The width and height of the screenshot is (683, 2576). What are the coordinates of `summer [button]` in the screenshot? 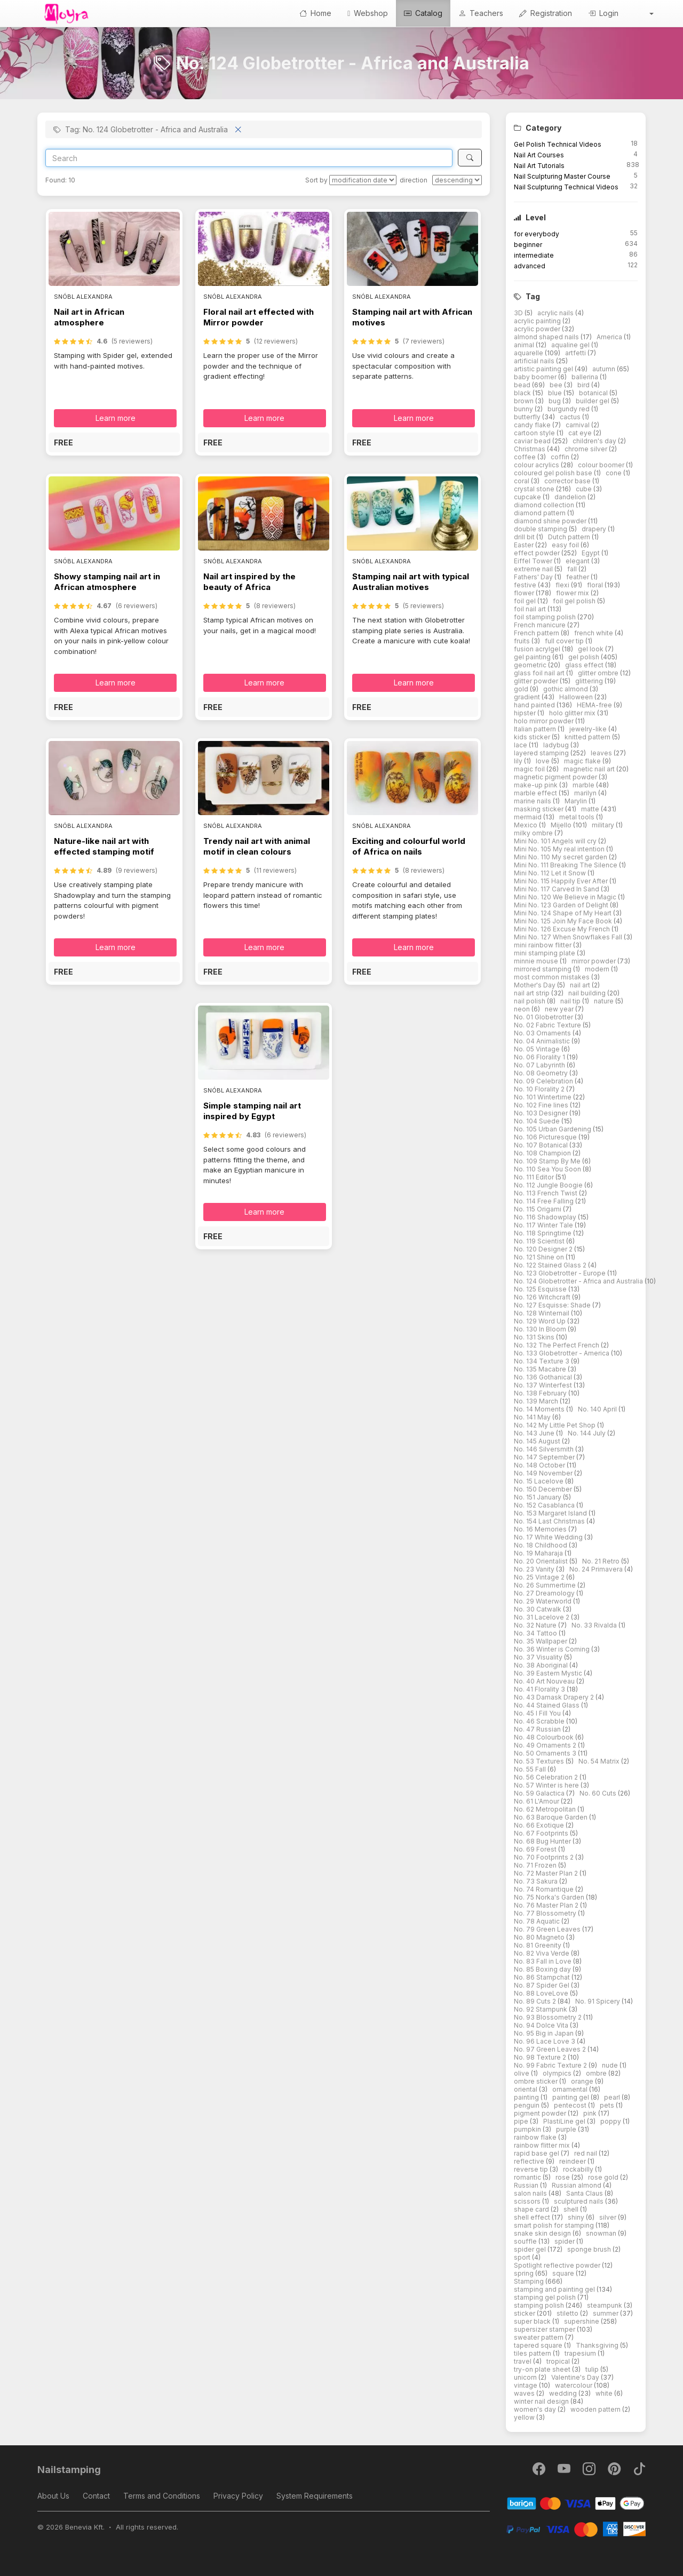 It's located at (606, 2313).